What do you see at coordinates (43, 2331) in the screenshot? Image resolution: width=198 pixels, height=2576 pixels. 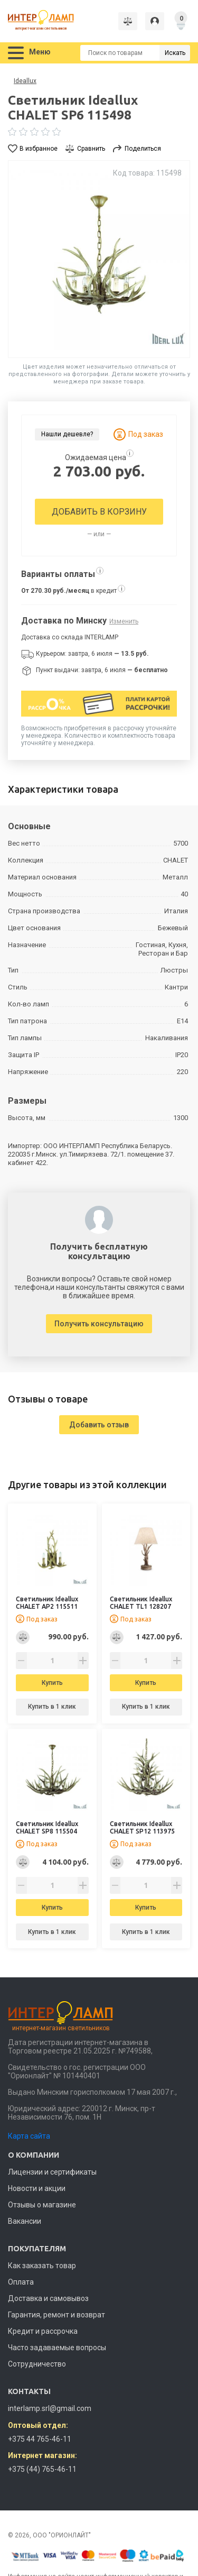 I see `Кредит и рассрочка` at bounding box center [43, 2331].